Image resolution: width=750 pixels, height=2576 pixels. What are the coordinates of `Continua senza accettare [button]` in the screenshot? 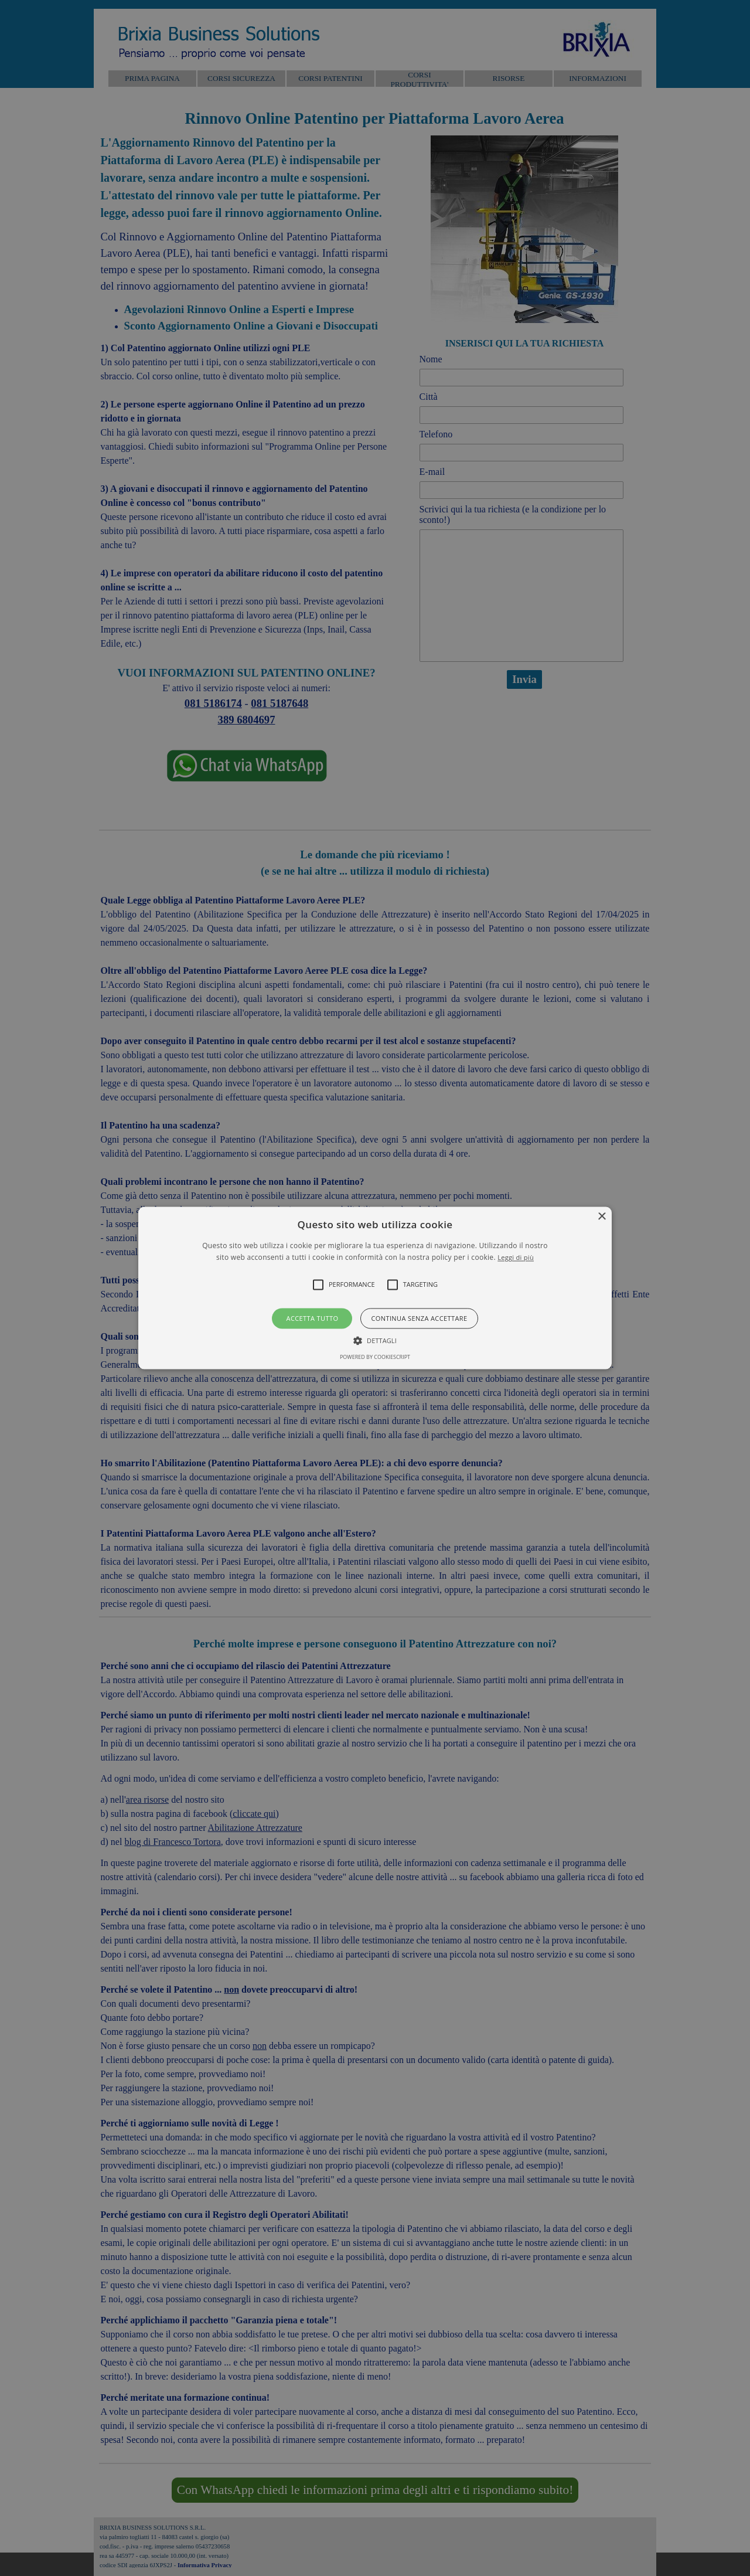 It's located at (419, 1318).